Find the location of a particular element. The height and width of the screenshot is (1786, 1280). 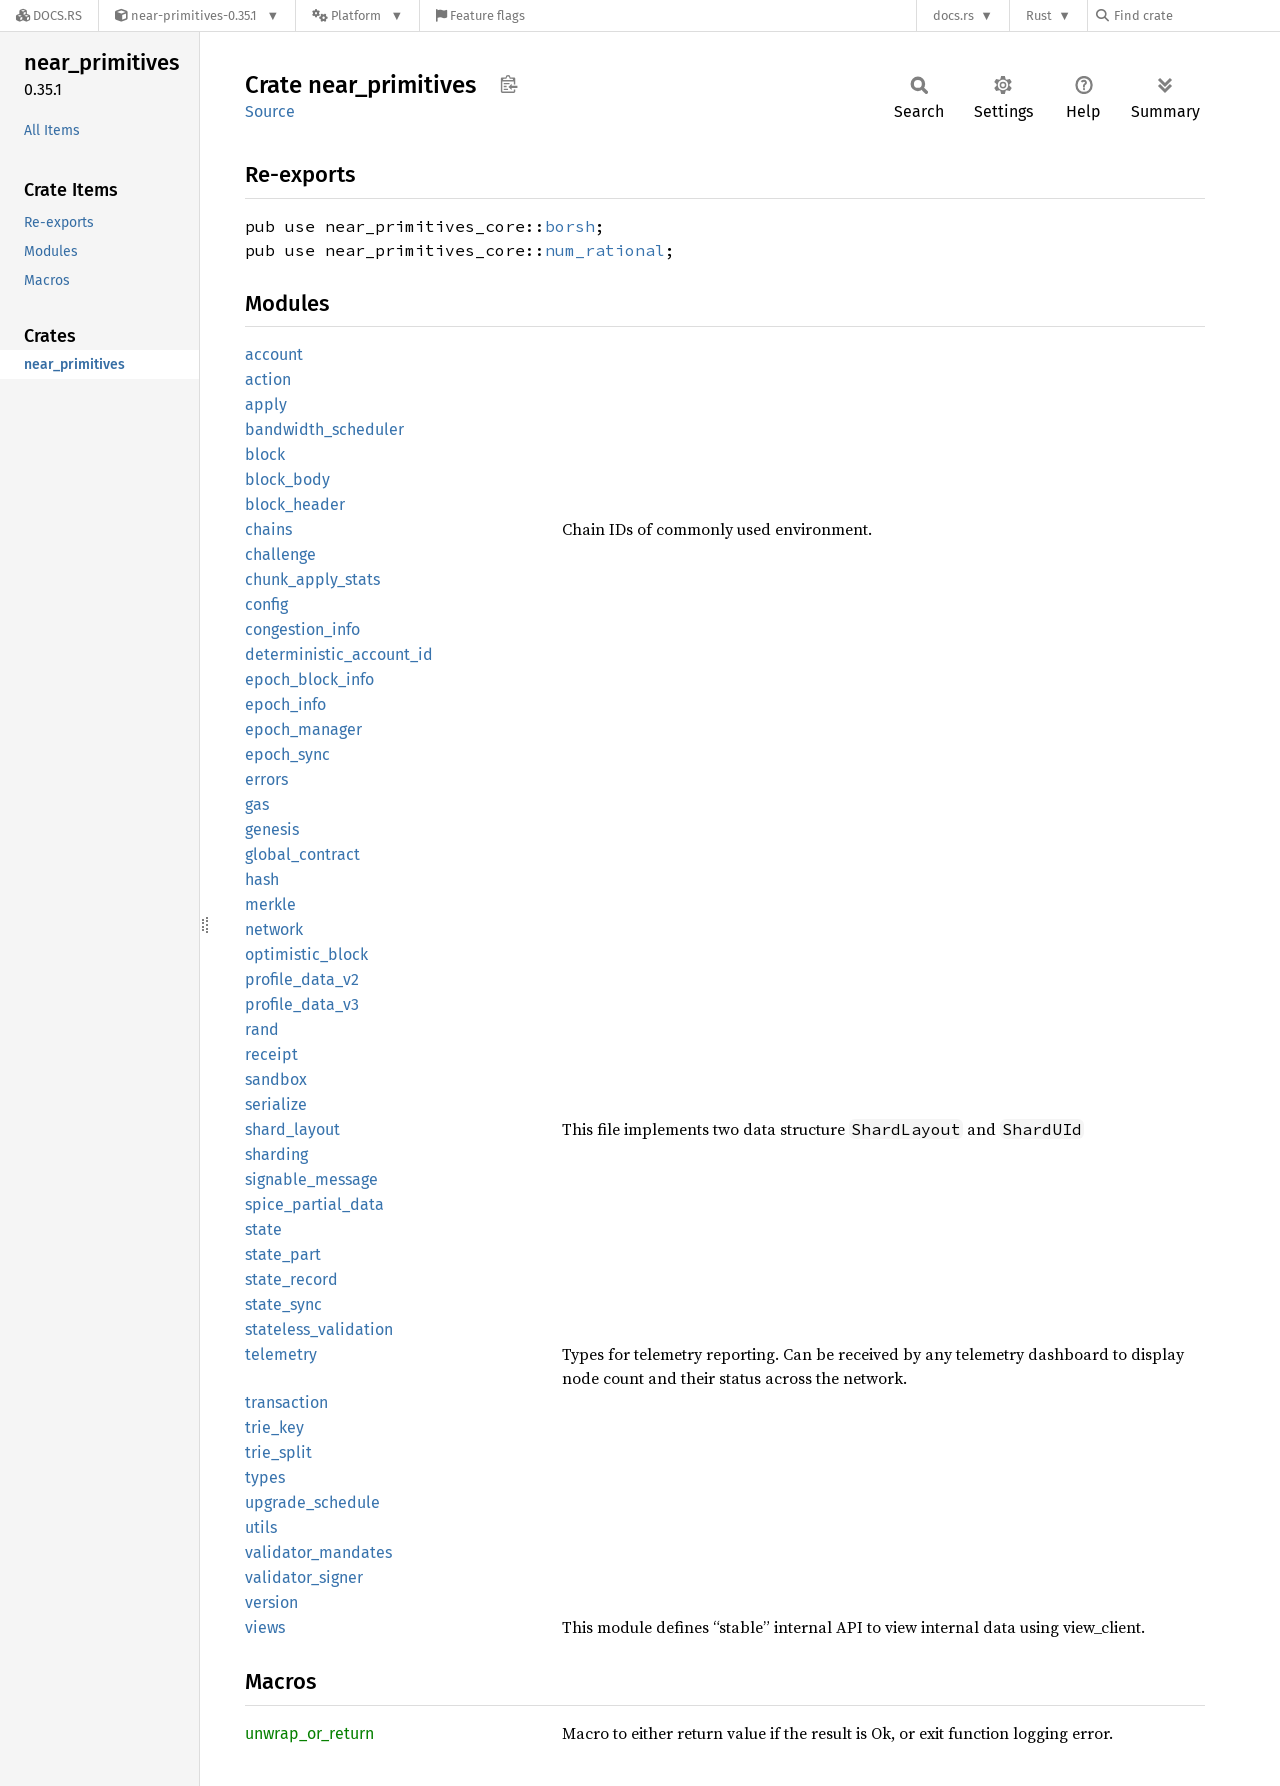

upgrade_schedule is located at coordinates (312, 1502).